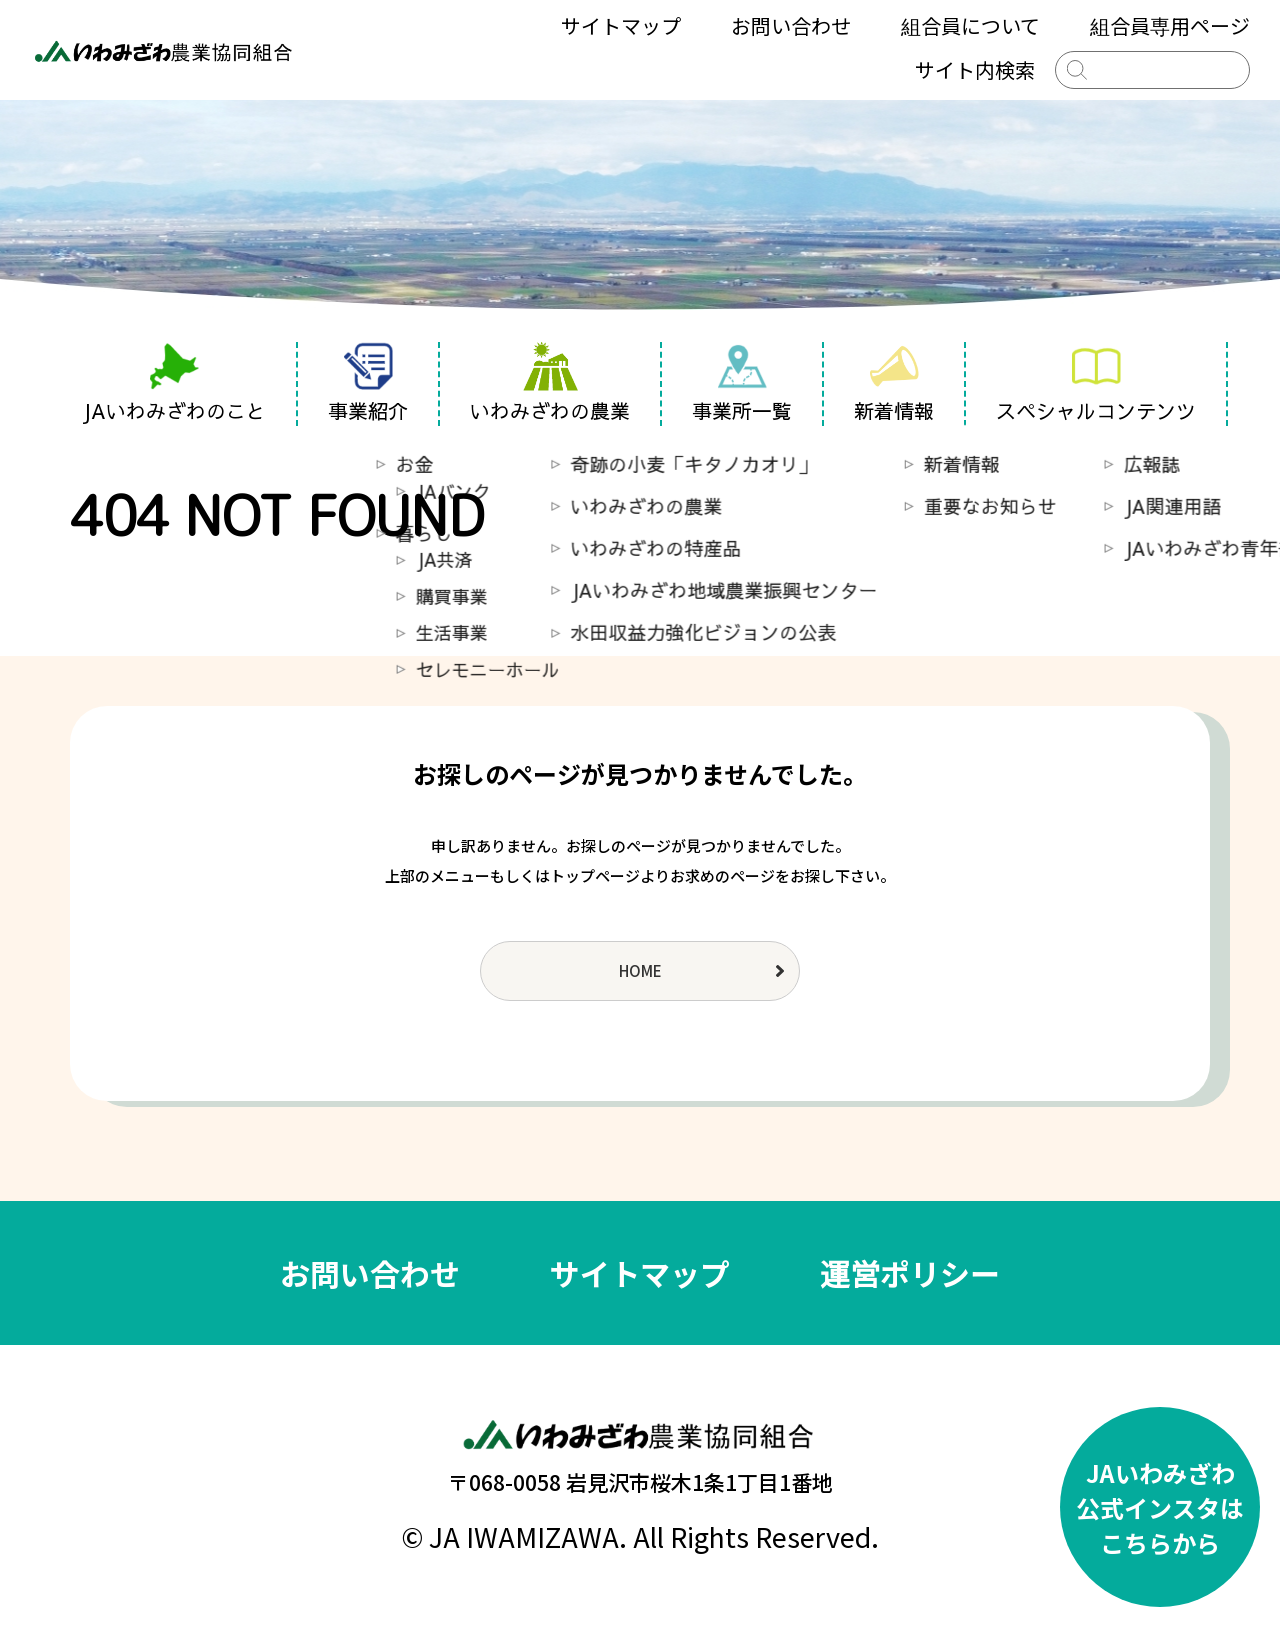 This screenshot has width=1280, height=1627. What do you see at coordinates (1096, 383) in the screenshot?
I see `スペシャルコンテンツ` at bounding box center [1096, 383].